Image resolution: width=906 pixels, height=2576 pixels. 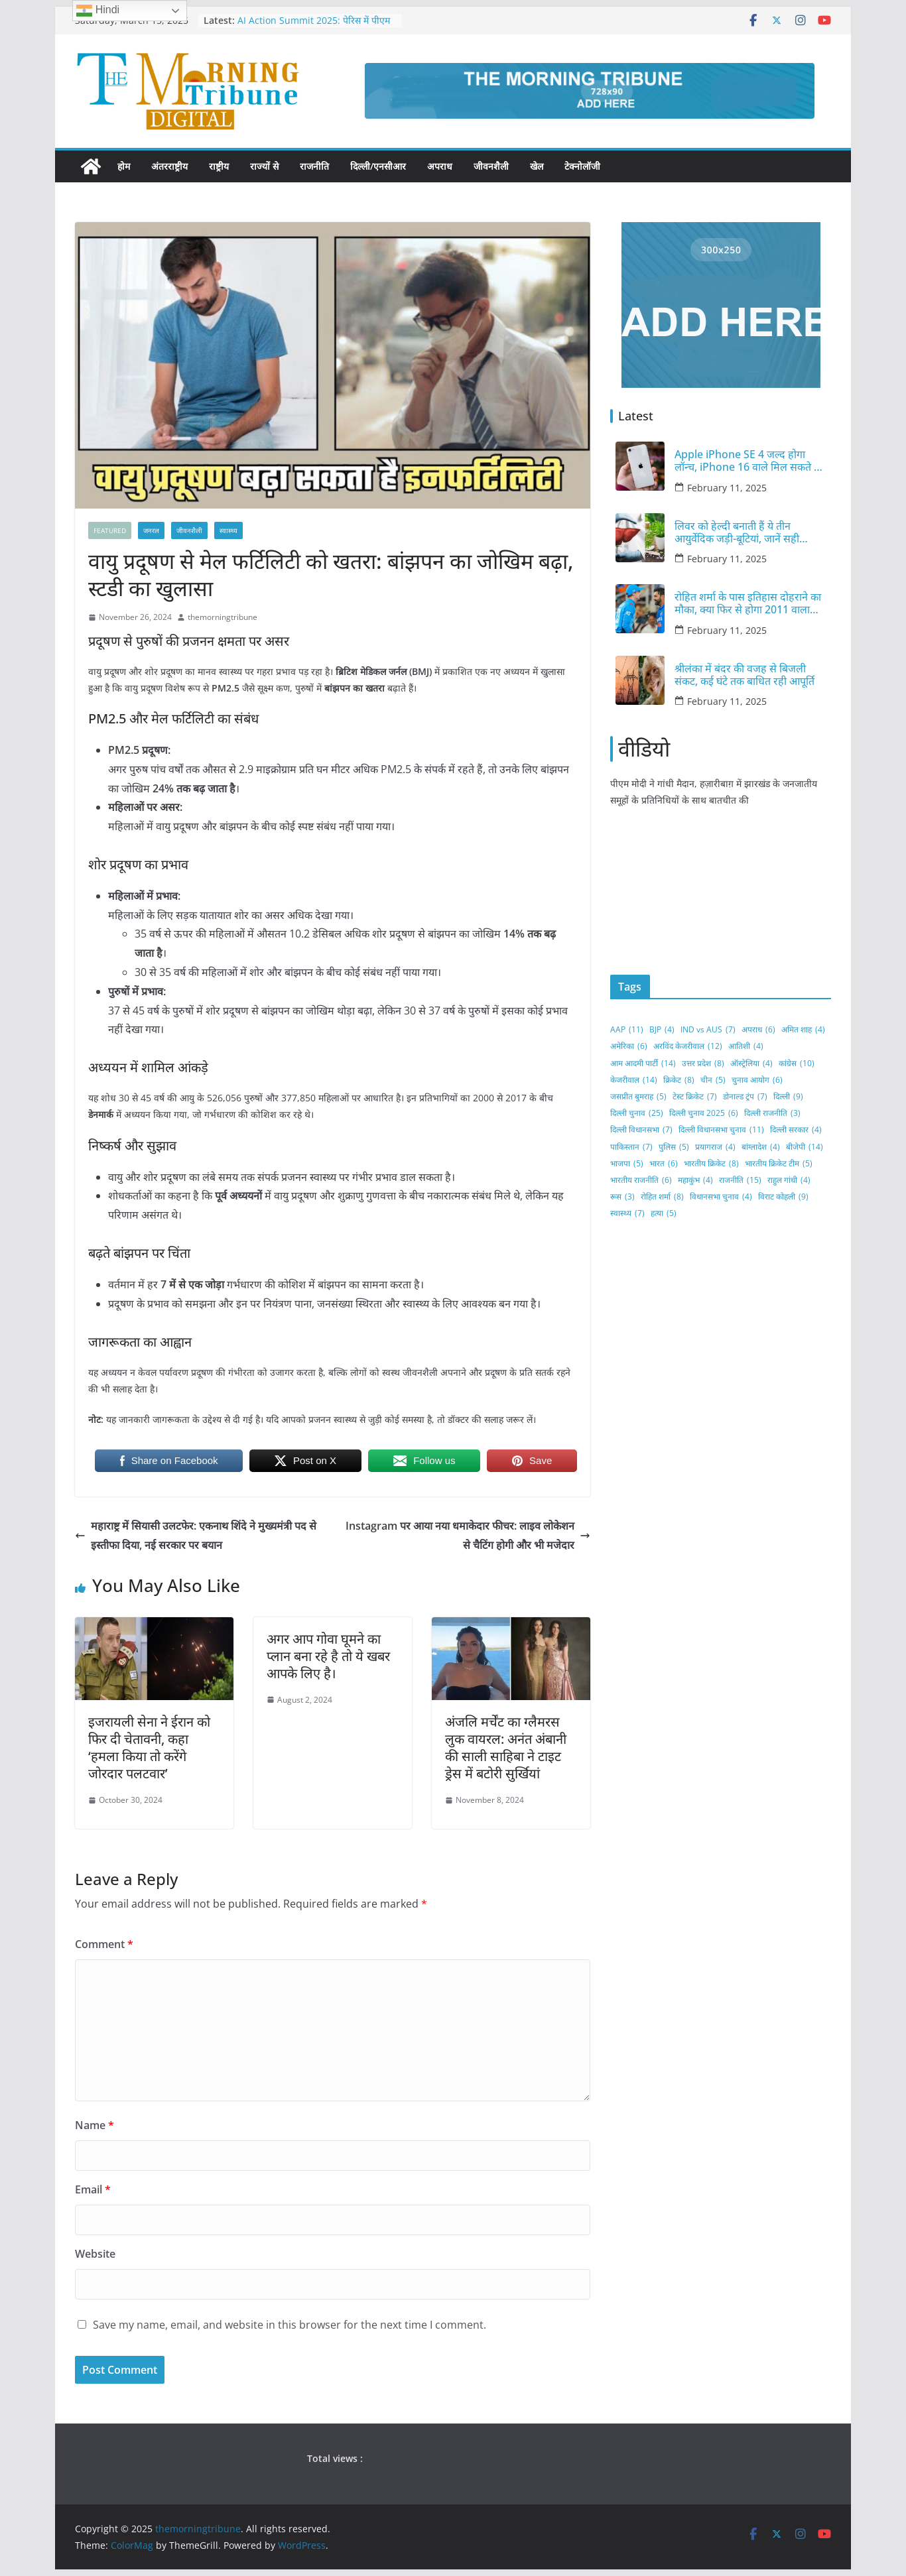 I want to click on दिल्ली विधानसभा [दिल्ली विधानसभा (7 items)], so click(x=641, y=1130).